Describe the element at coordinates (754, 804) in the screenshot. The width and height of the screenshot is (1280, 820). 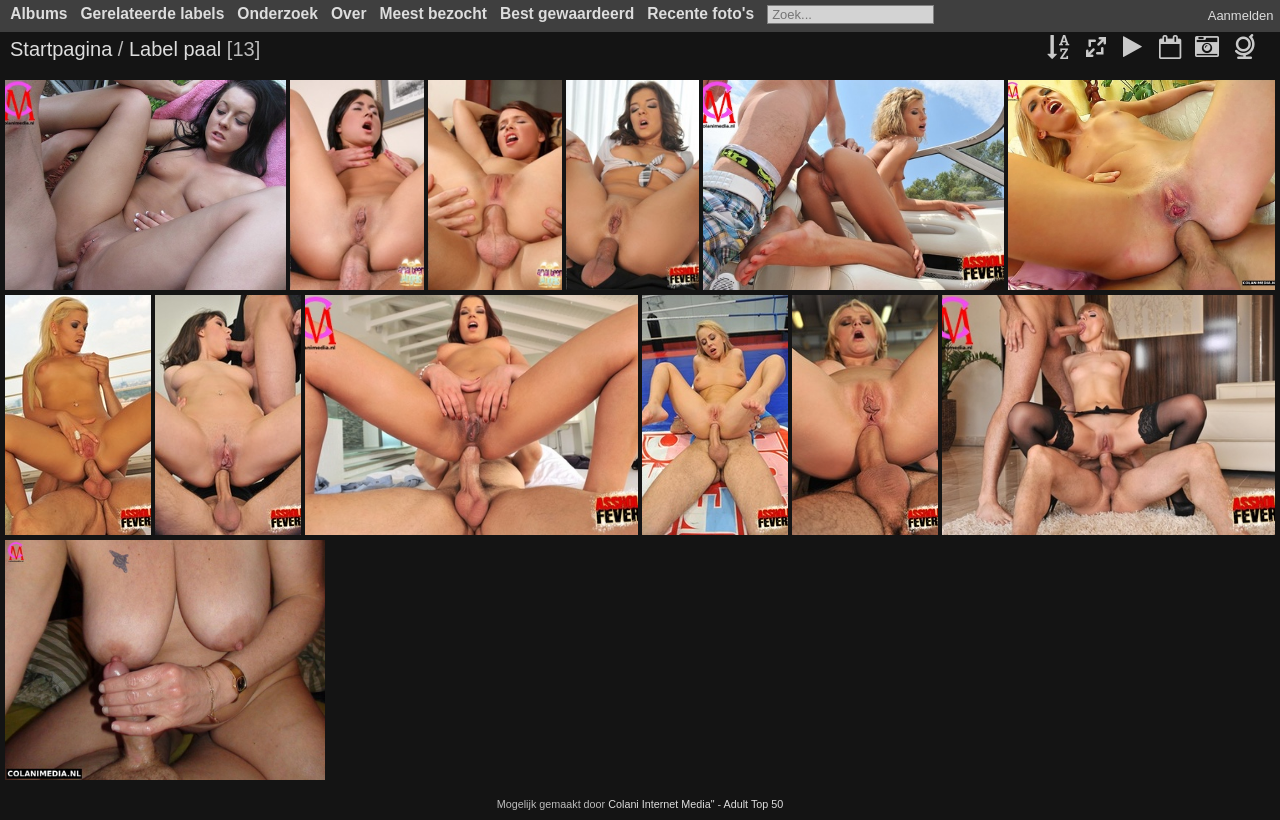
I see `Adult Top 50` at that location.